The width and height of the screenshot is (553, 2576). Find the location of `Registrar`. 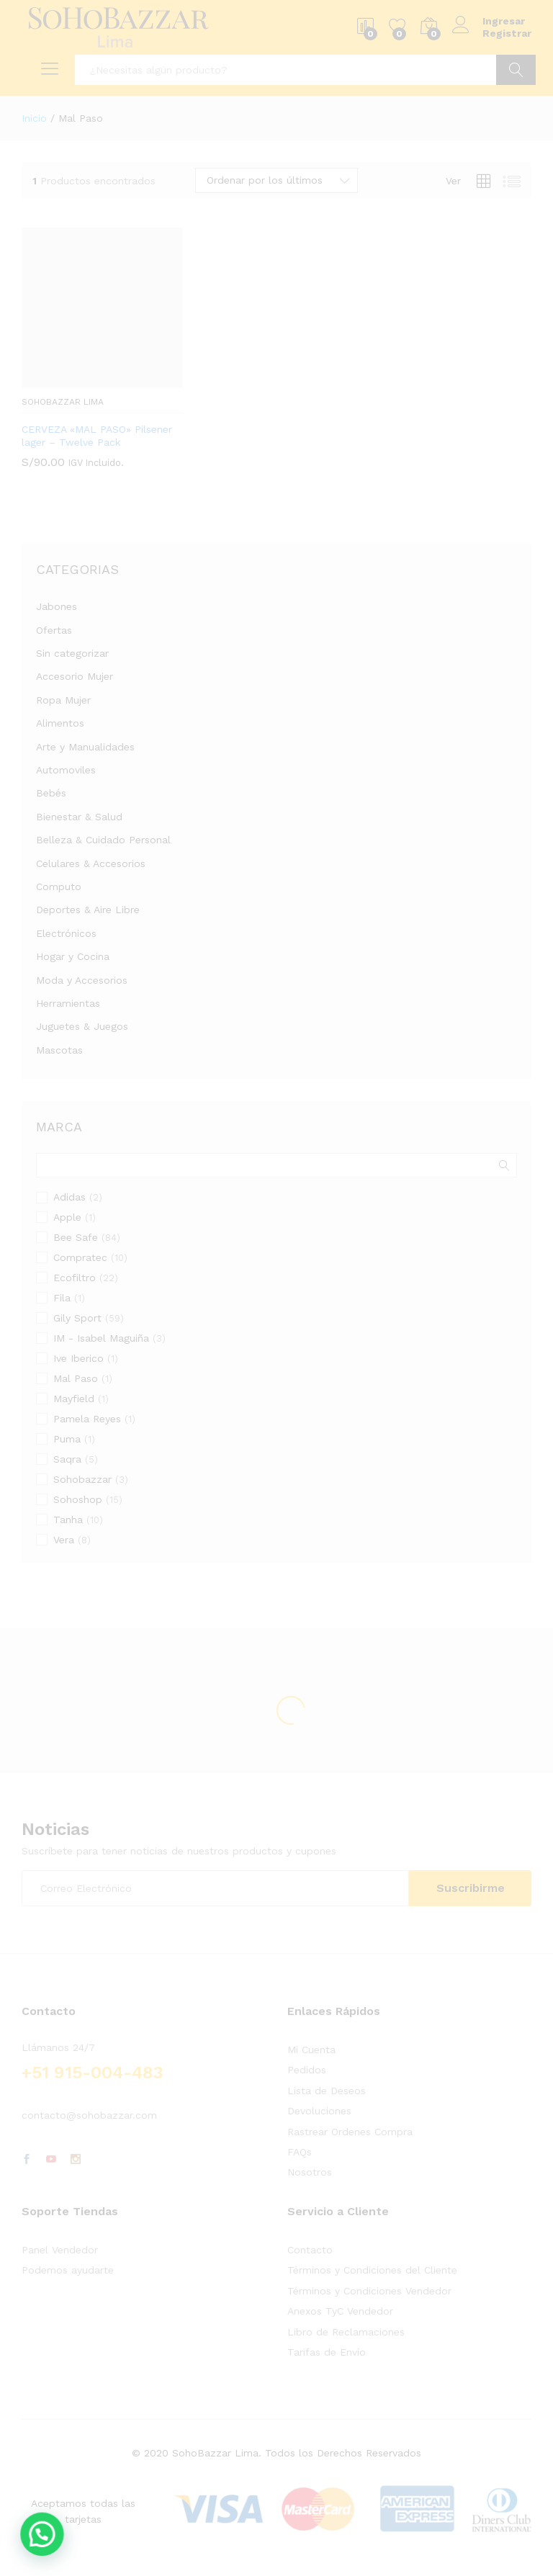

Registrar is located at coordinates (506, 33).